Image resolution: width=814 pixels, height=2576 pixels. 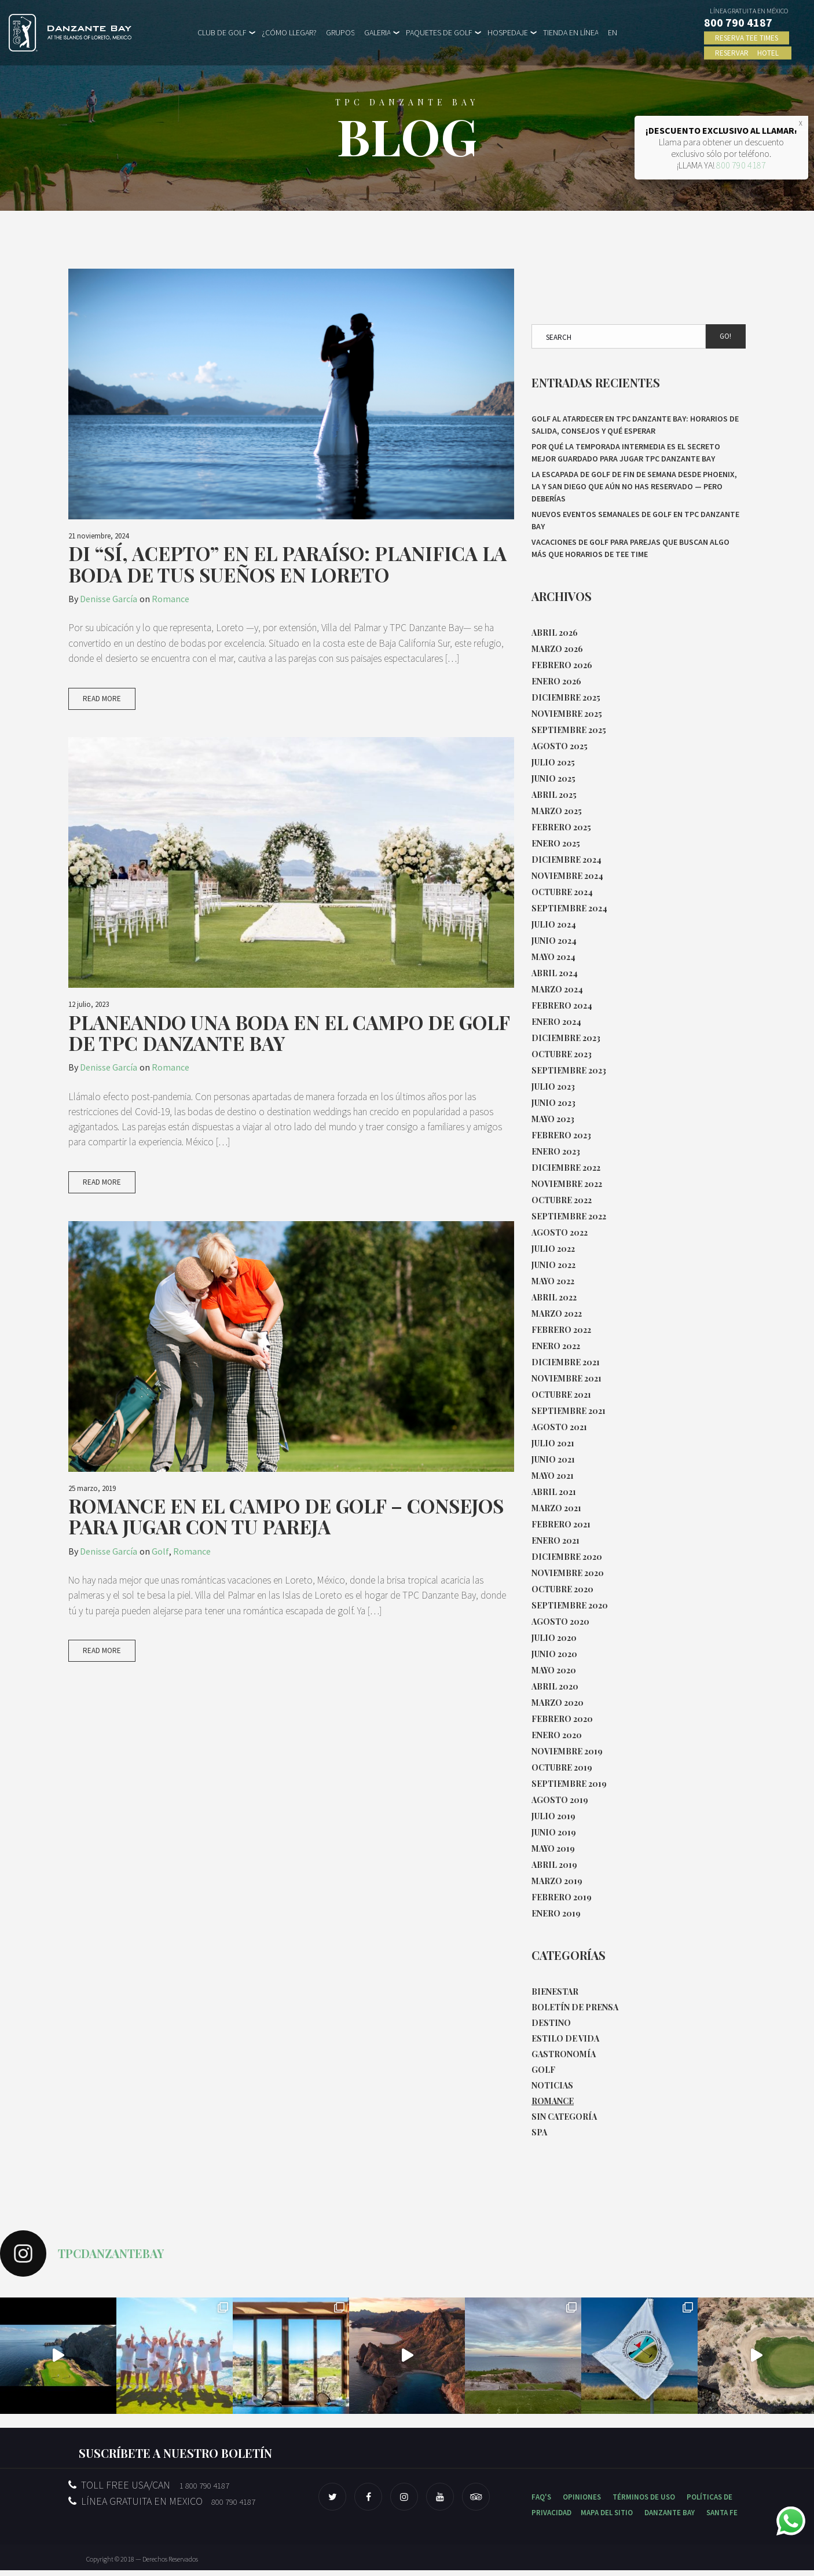 I want to click on CLUB DE GOLF, so click(x=222, y=32).